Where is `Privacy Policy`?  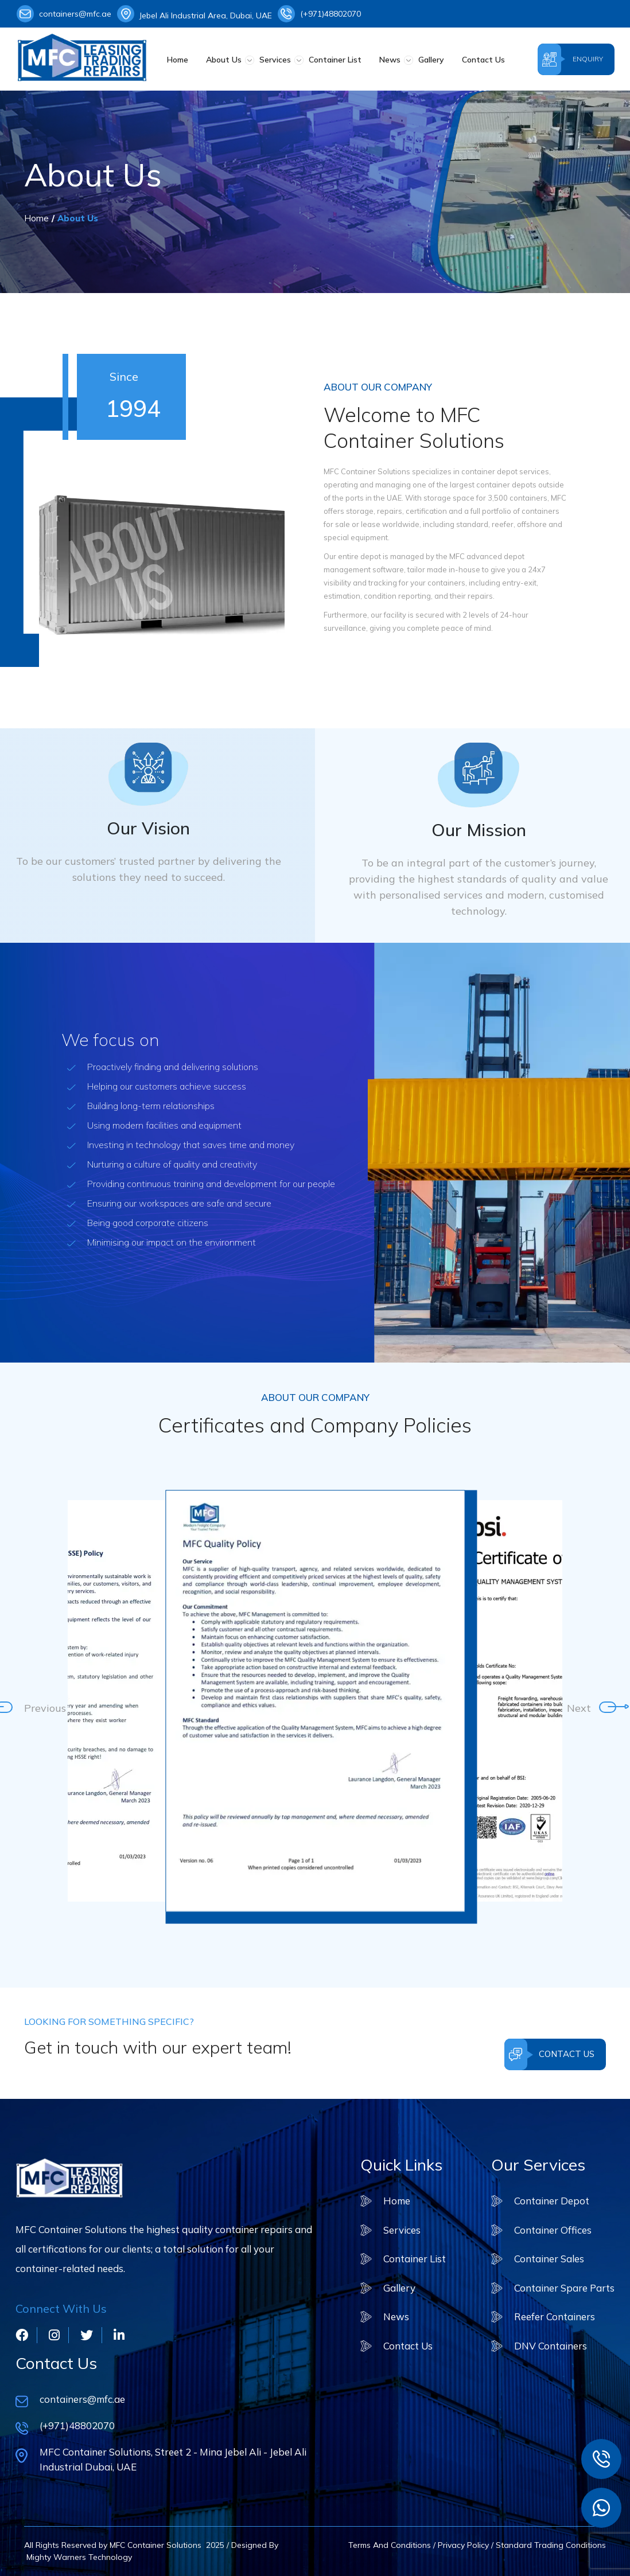
Privacy Policy is located at coordinates (463, 2545).